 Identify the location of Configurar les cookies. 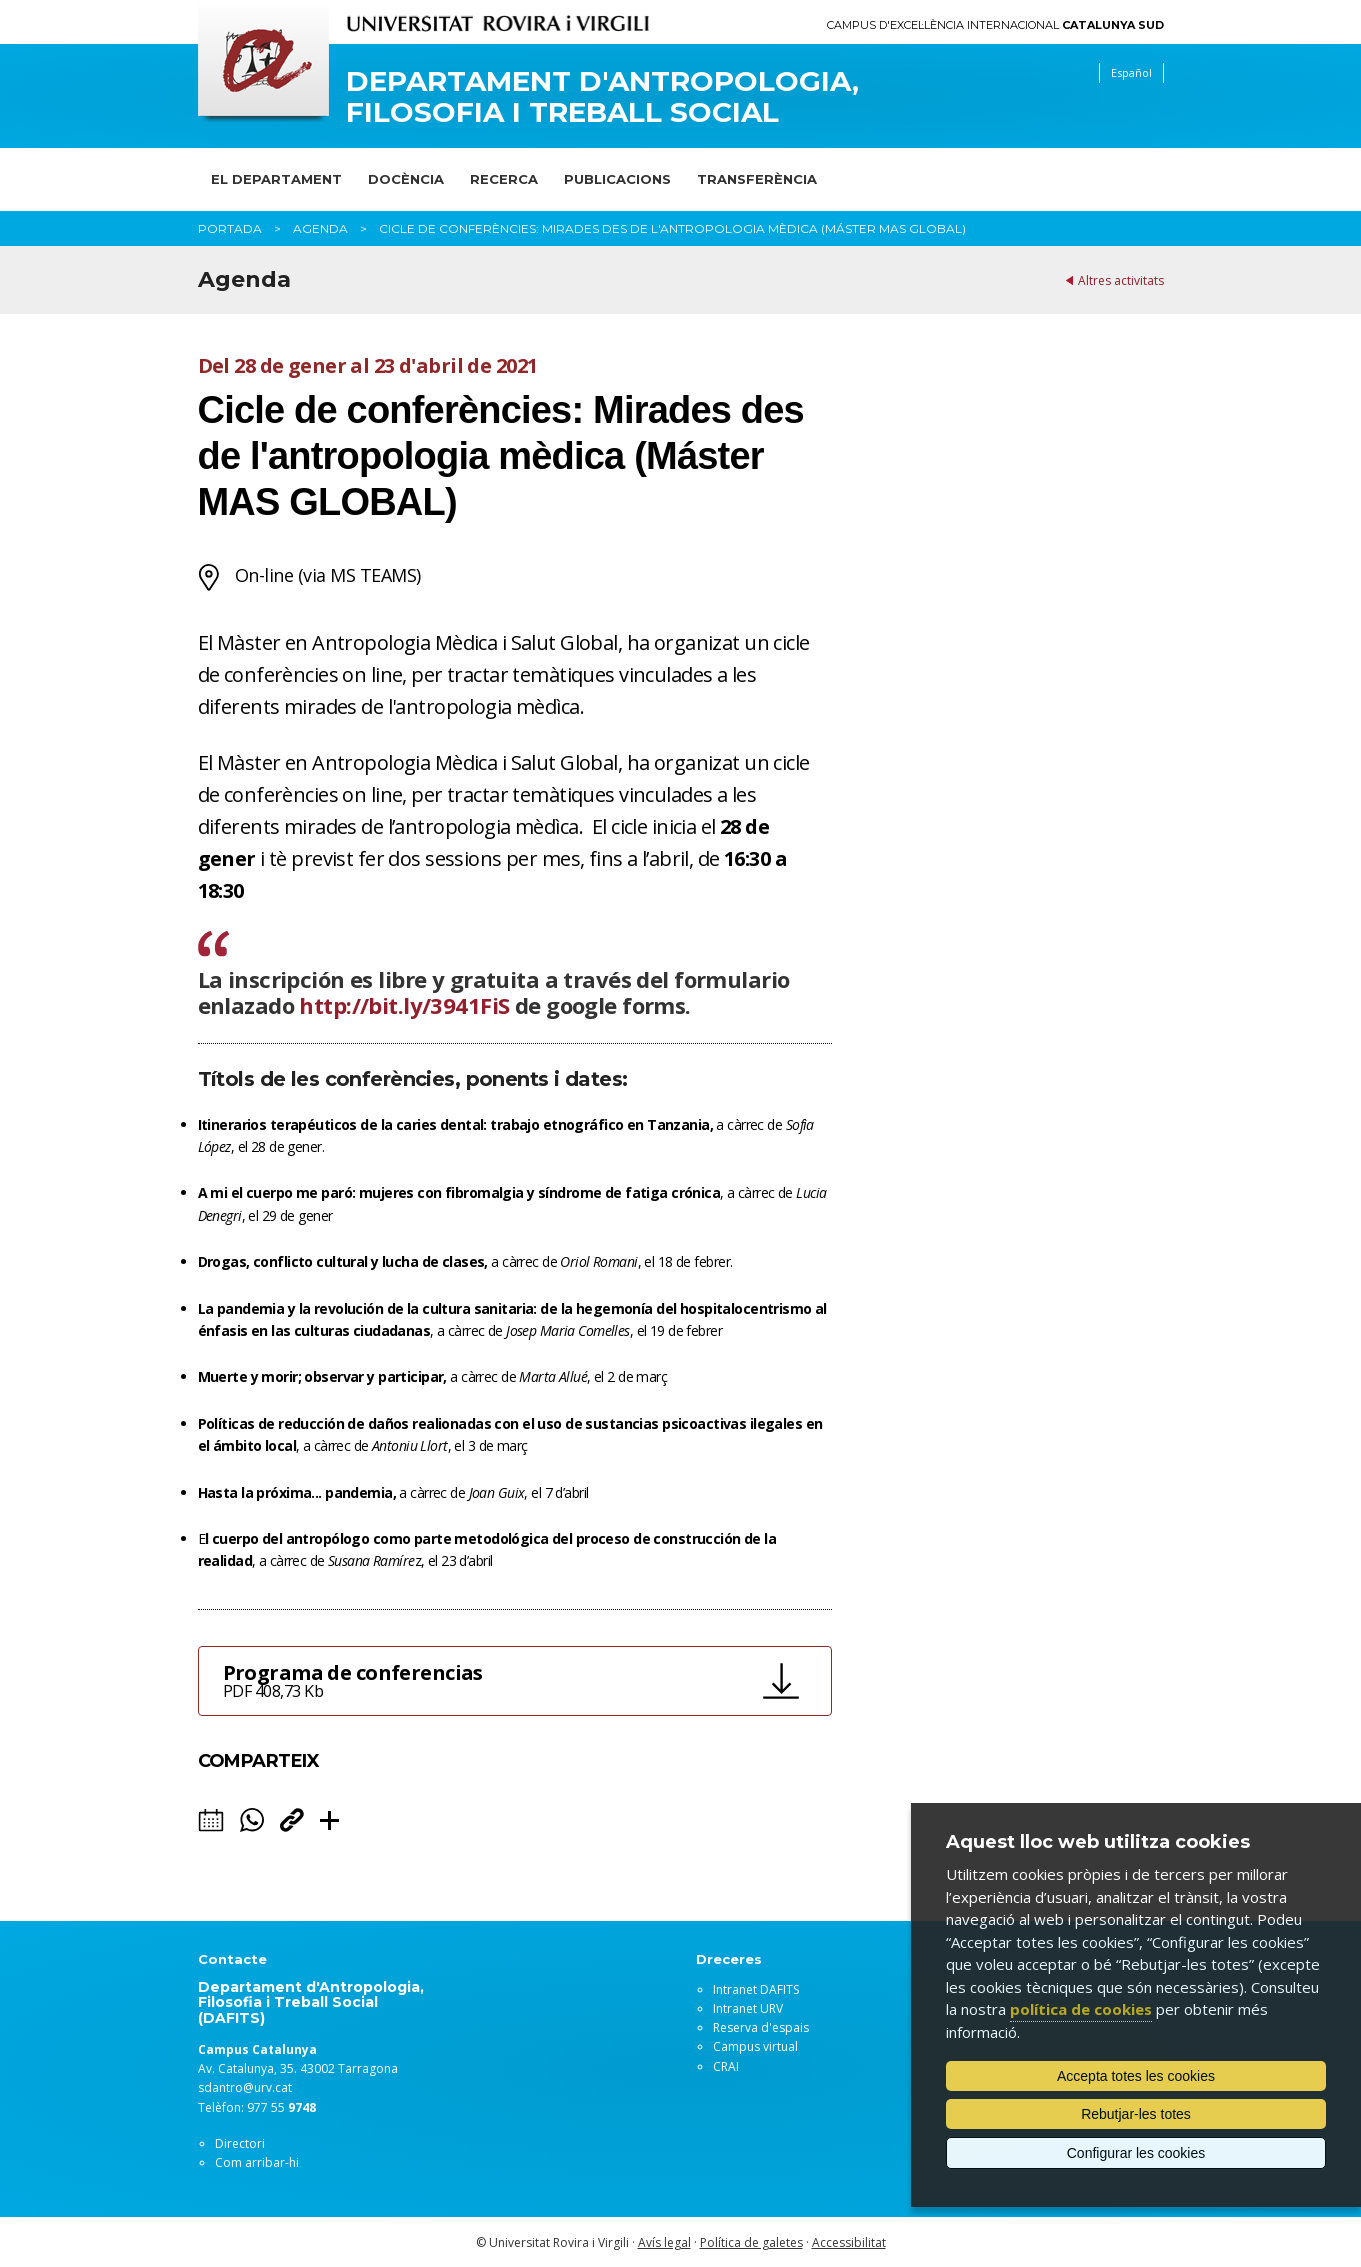
(1136, 2153).